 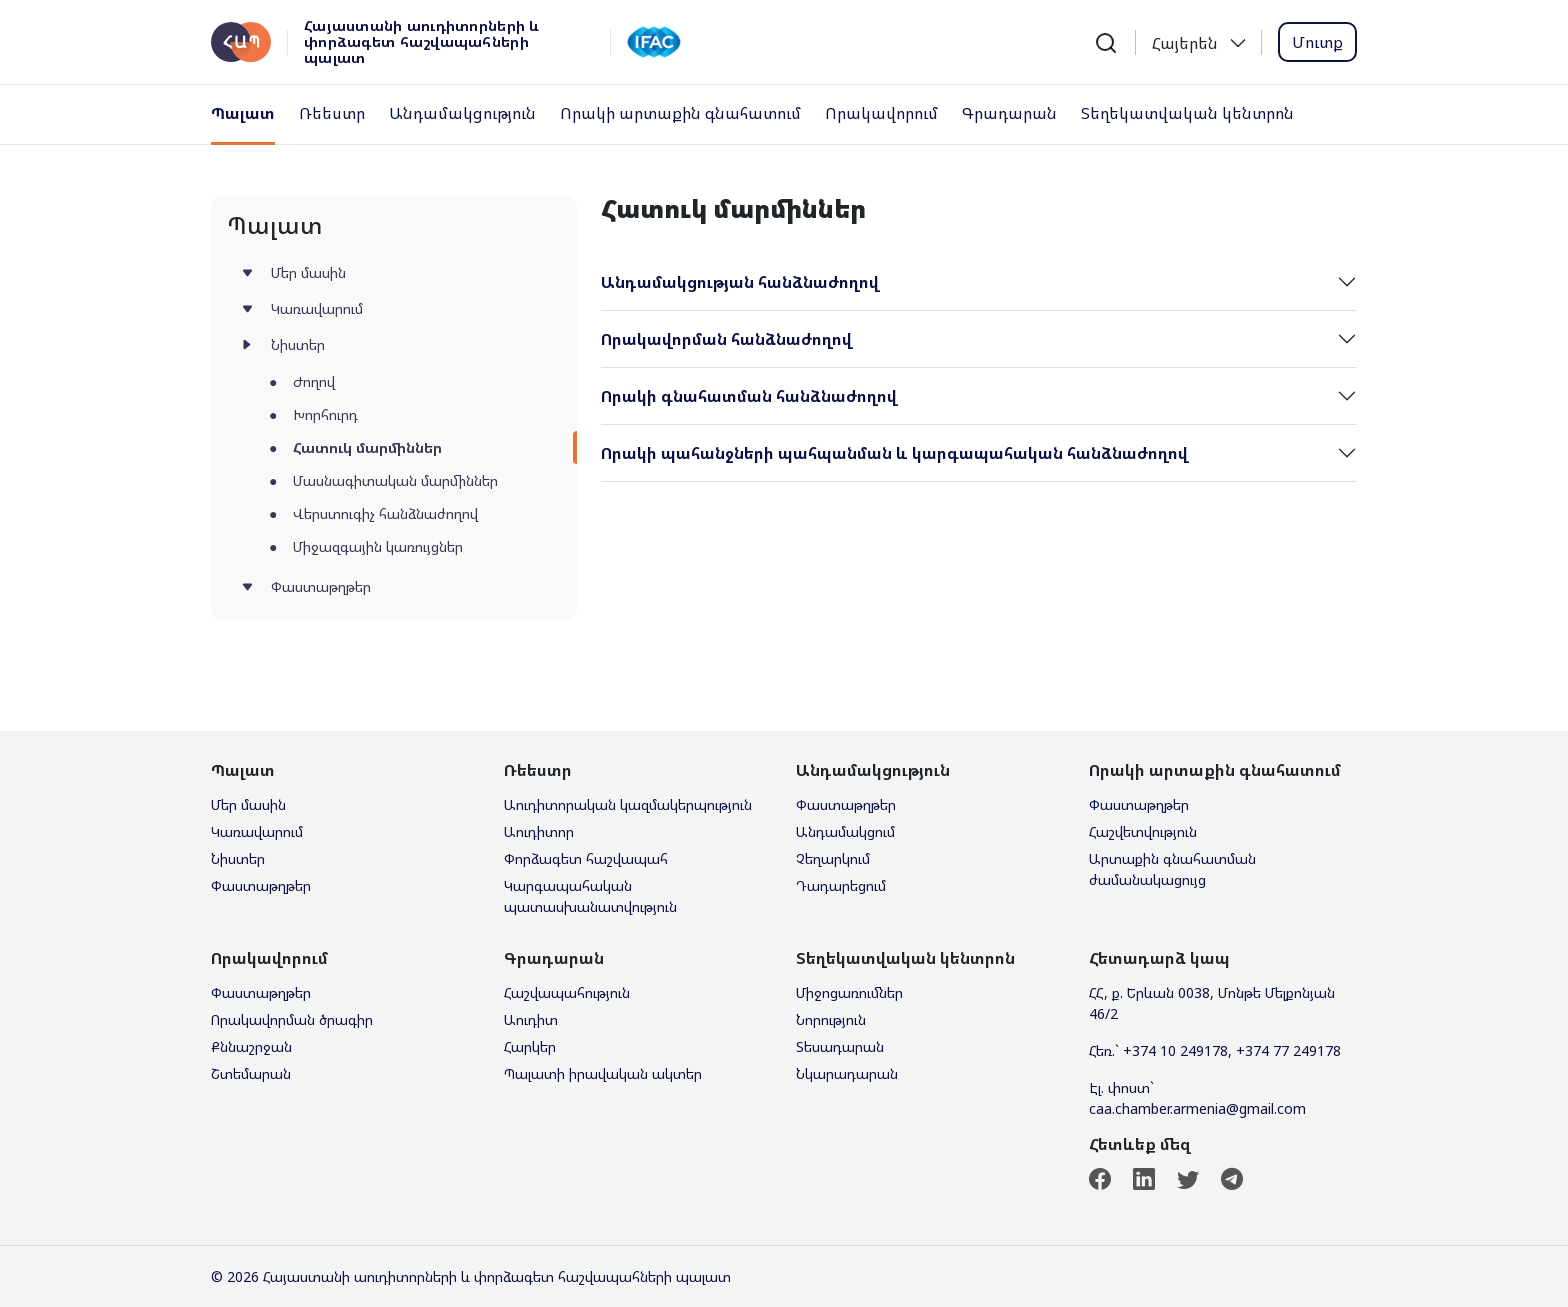 I want to click on Փաստաթղթեր, so click(x=321, y=586).